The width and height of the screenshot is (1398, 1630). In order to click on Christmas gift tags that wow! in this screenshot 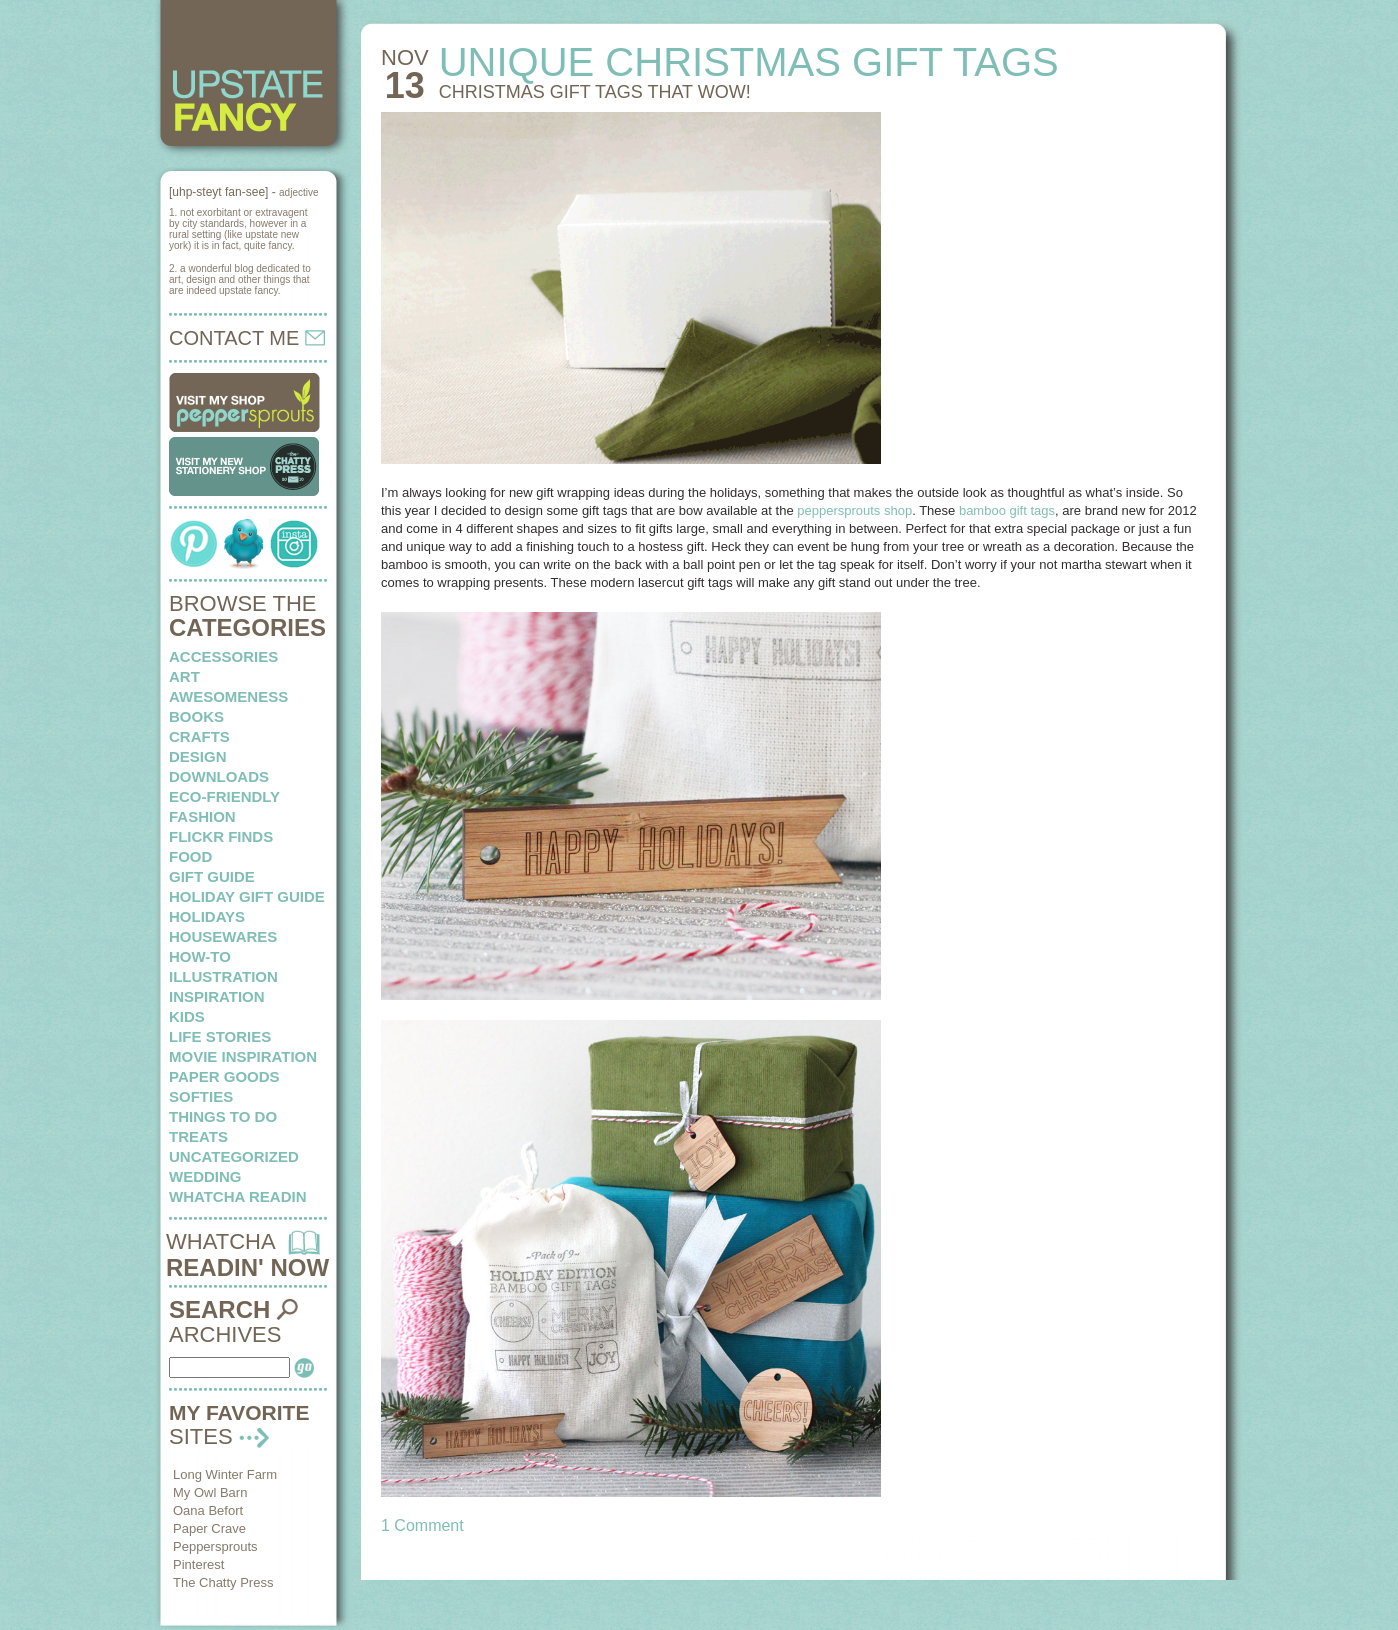, I will do `click(595, 92)`.